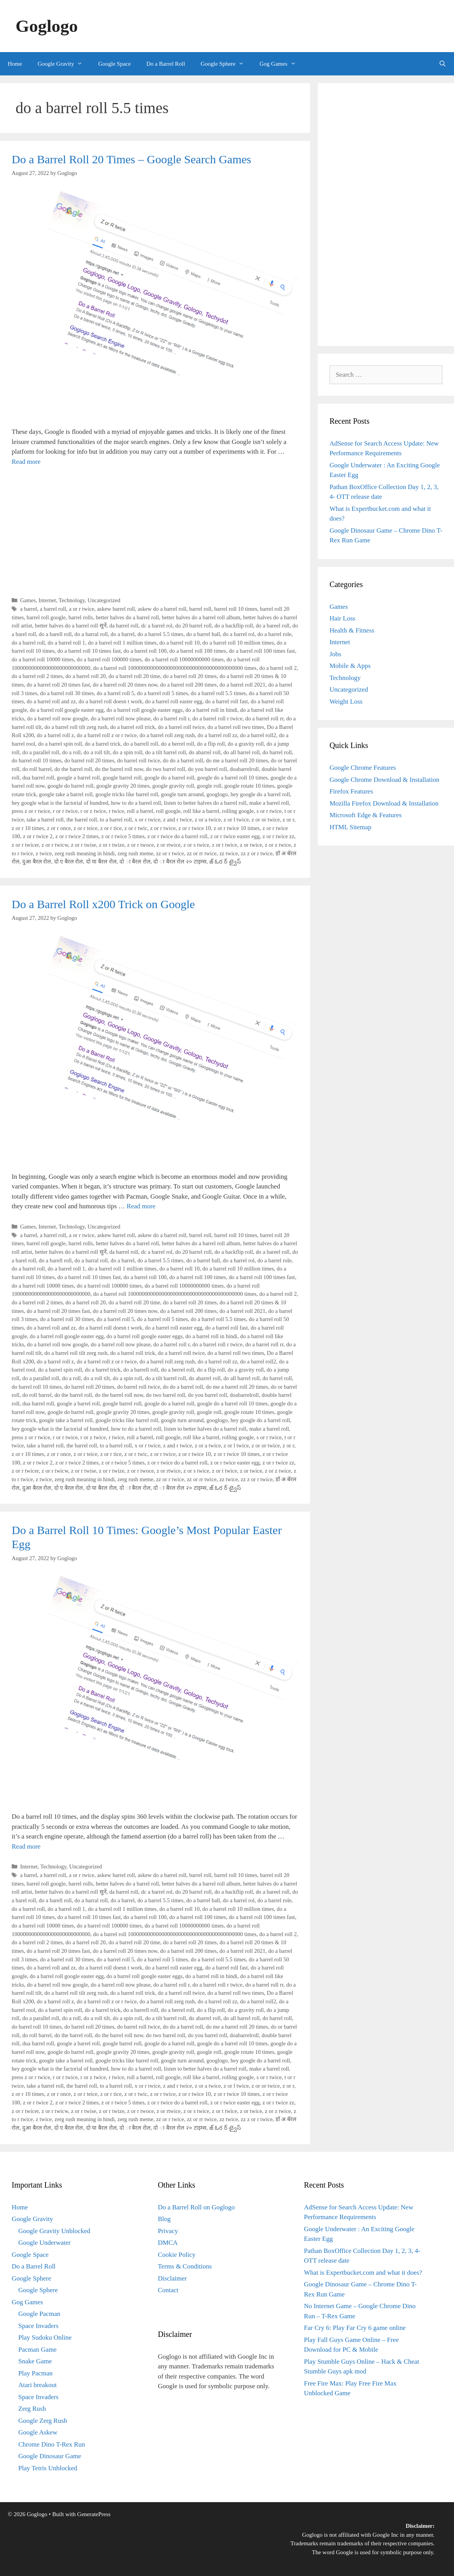  What do you see at coordinates (195, 828) in the screenshot?
I see `z or r twice 10` at bounding box center [195, 828].